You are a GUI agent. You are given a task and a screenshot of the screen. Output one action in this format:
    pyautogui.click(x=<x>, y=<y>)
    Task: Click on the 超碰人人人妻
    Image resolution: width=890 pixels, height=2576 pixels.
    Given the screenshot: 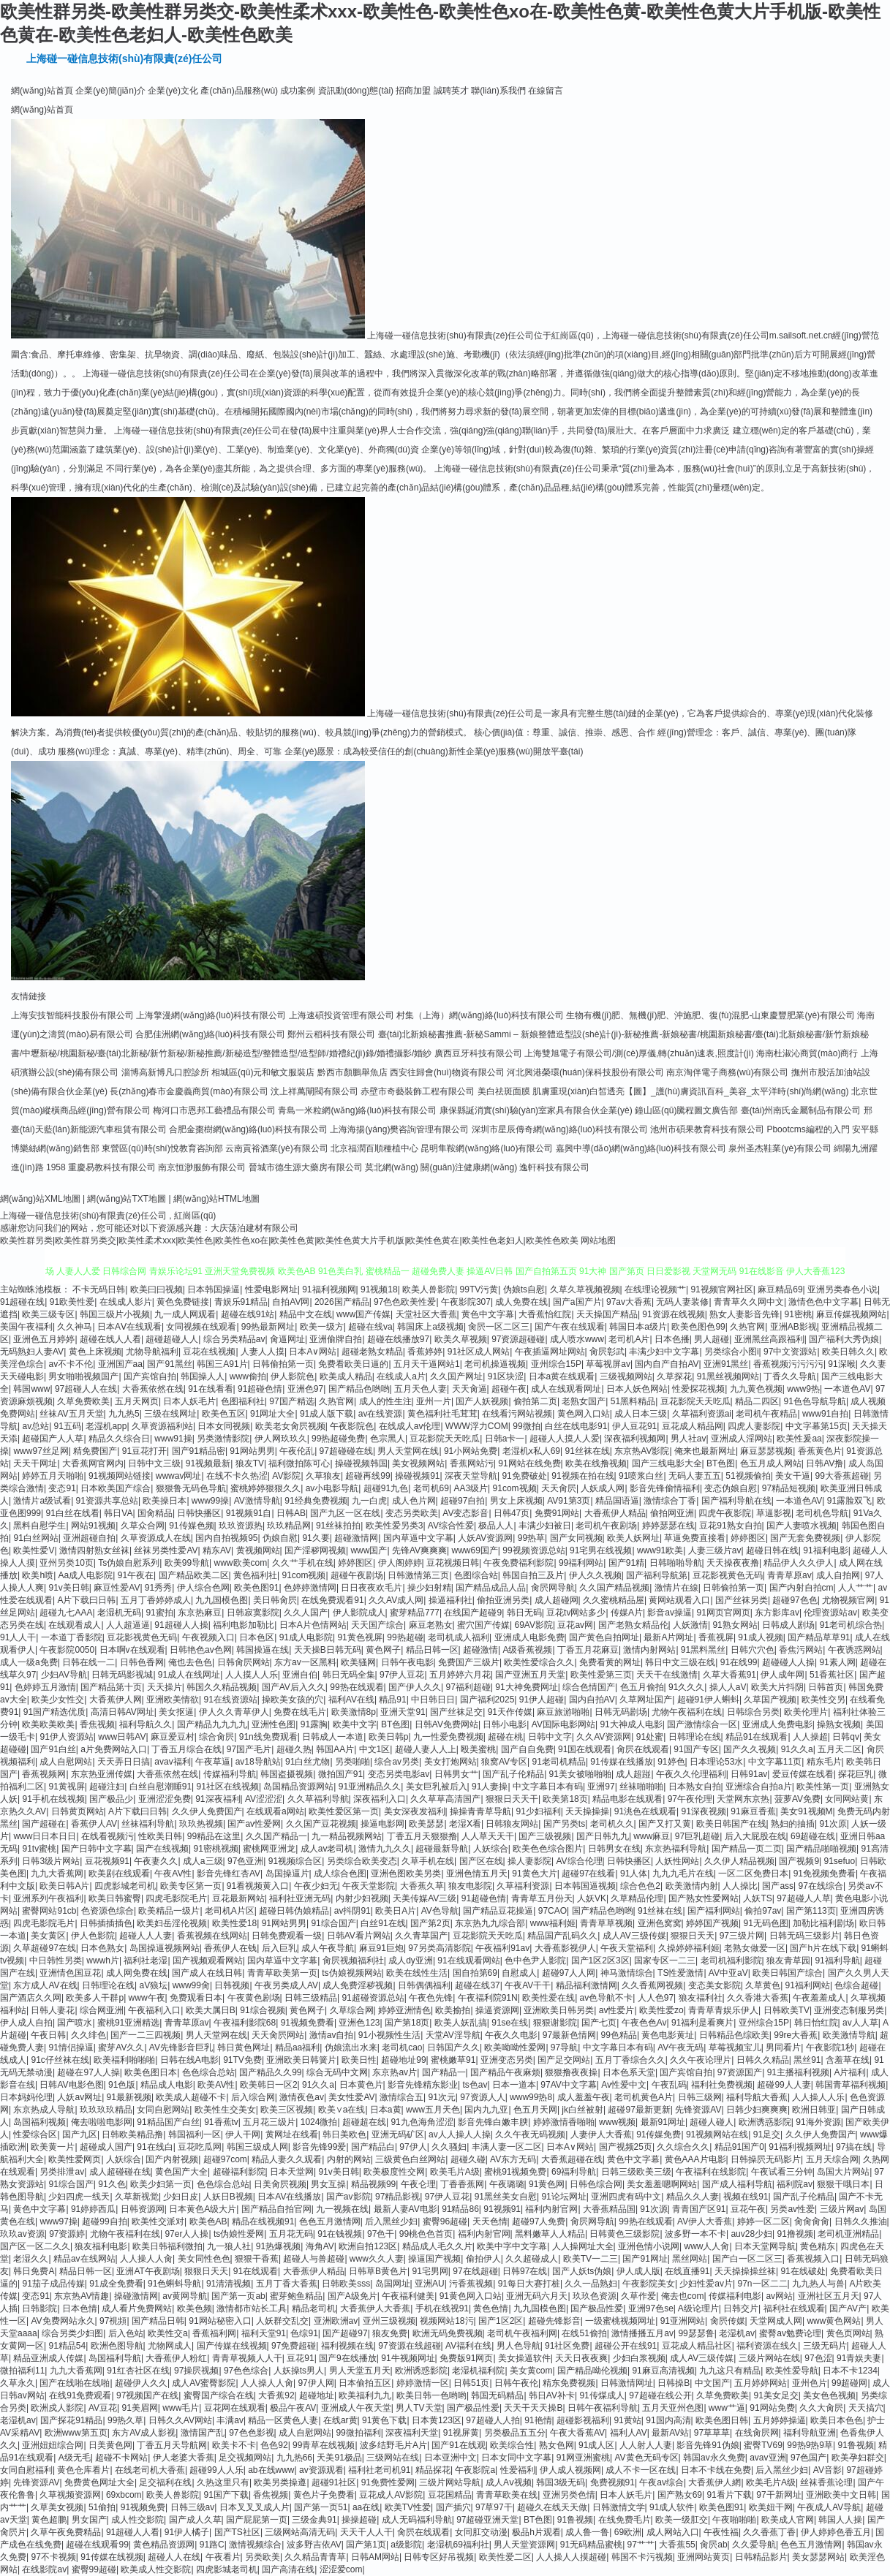 What is the action you would take?
    pyautogui.click(x=145, y=1936)
    